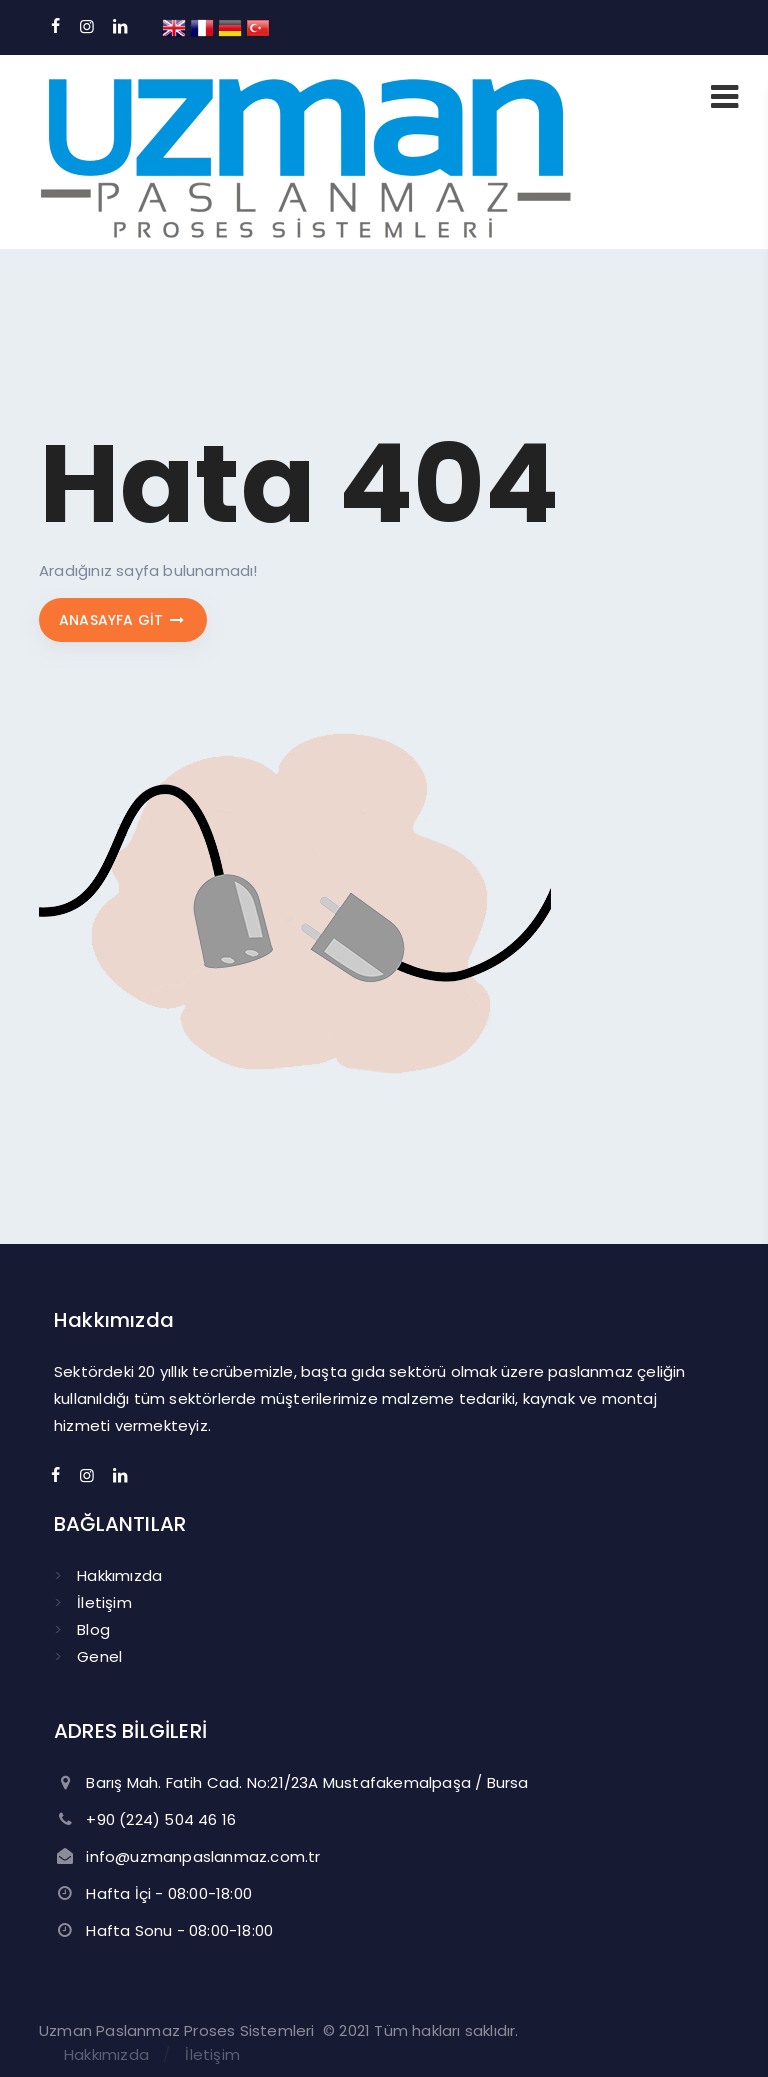  I want to click on Blog, so click(93, 1629).